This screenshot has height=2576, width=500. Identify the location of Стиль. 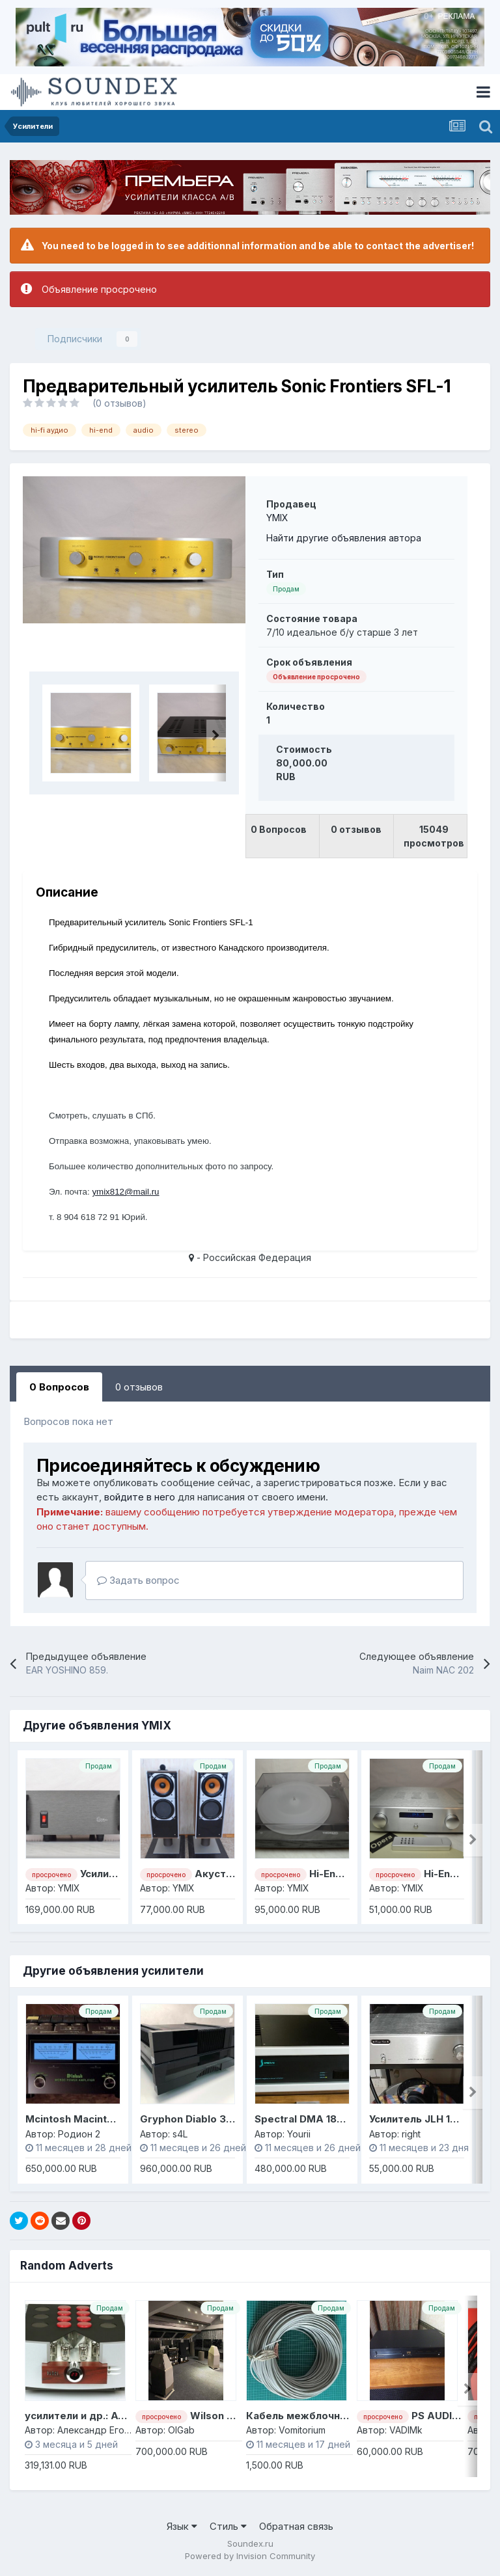
(228, 2526).